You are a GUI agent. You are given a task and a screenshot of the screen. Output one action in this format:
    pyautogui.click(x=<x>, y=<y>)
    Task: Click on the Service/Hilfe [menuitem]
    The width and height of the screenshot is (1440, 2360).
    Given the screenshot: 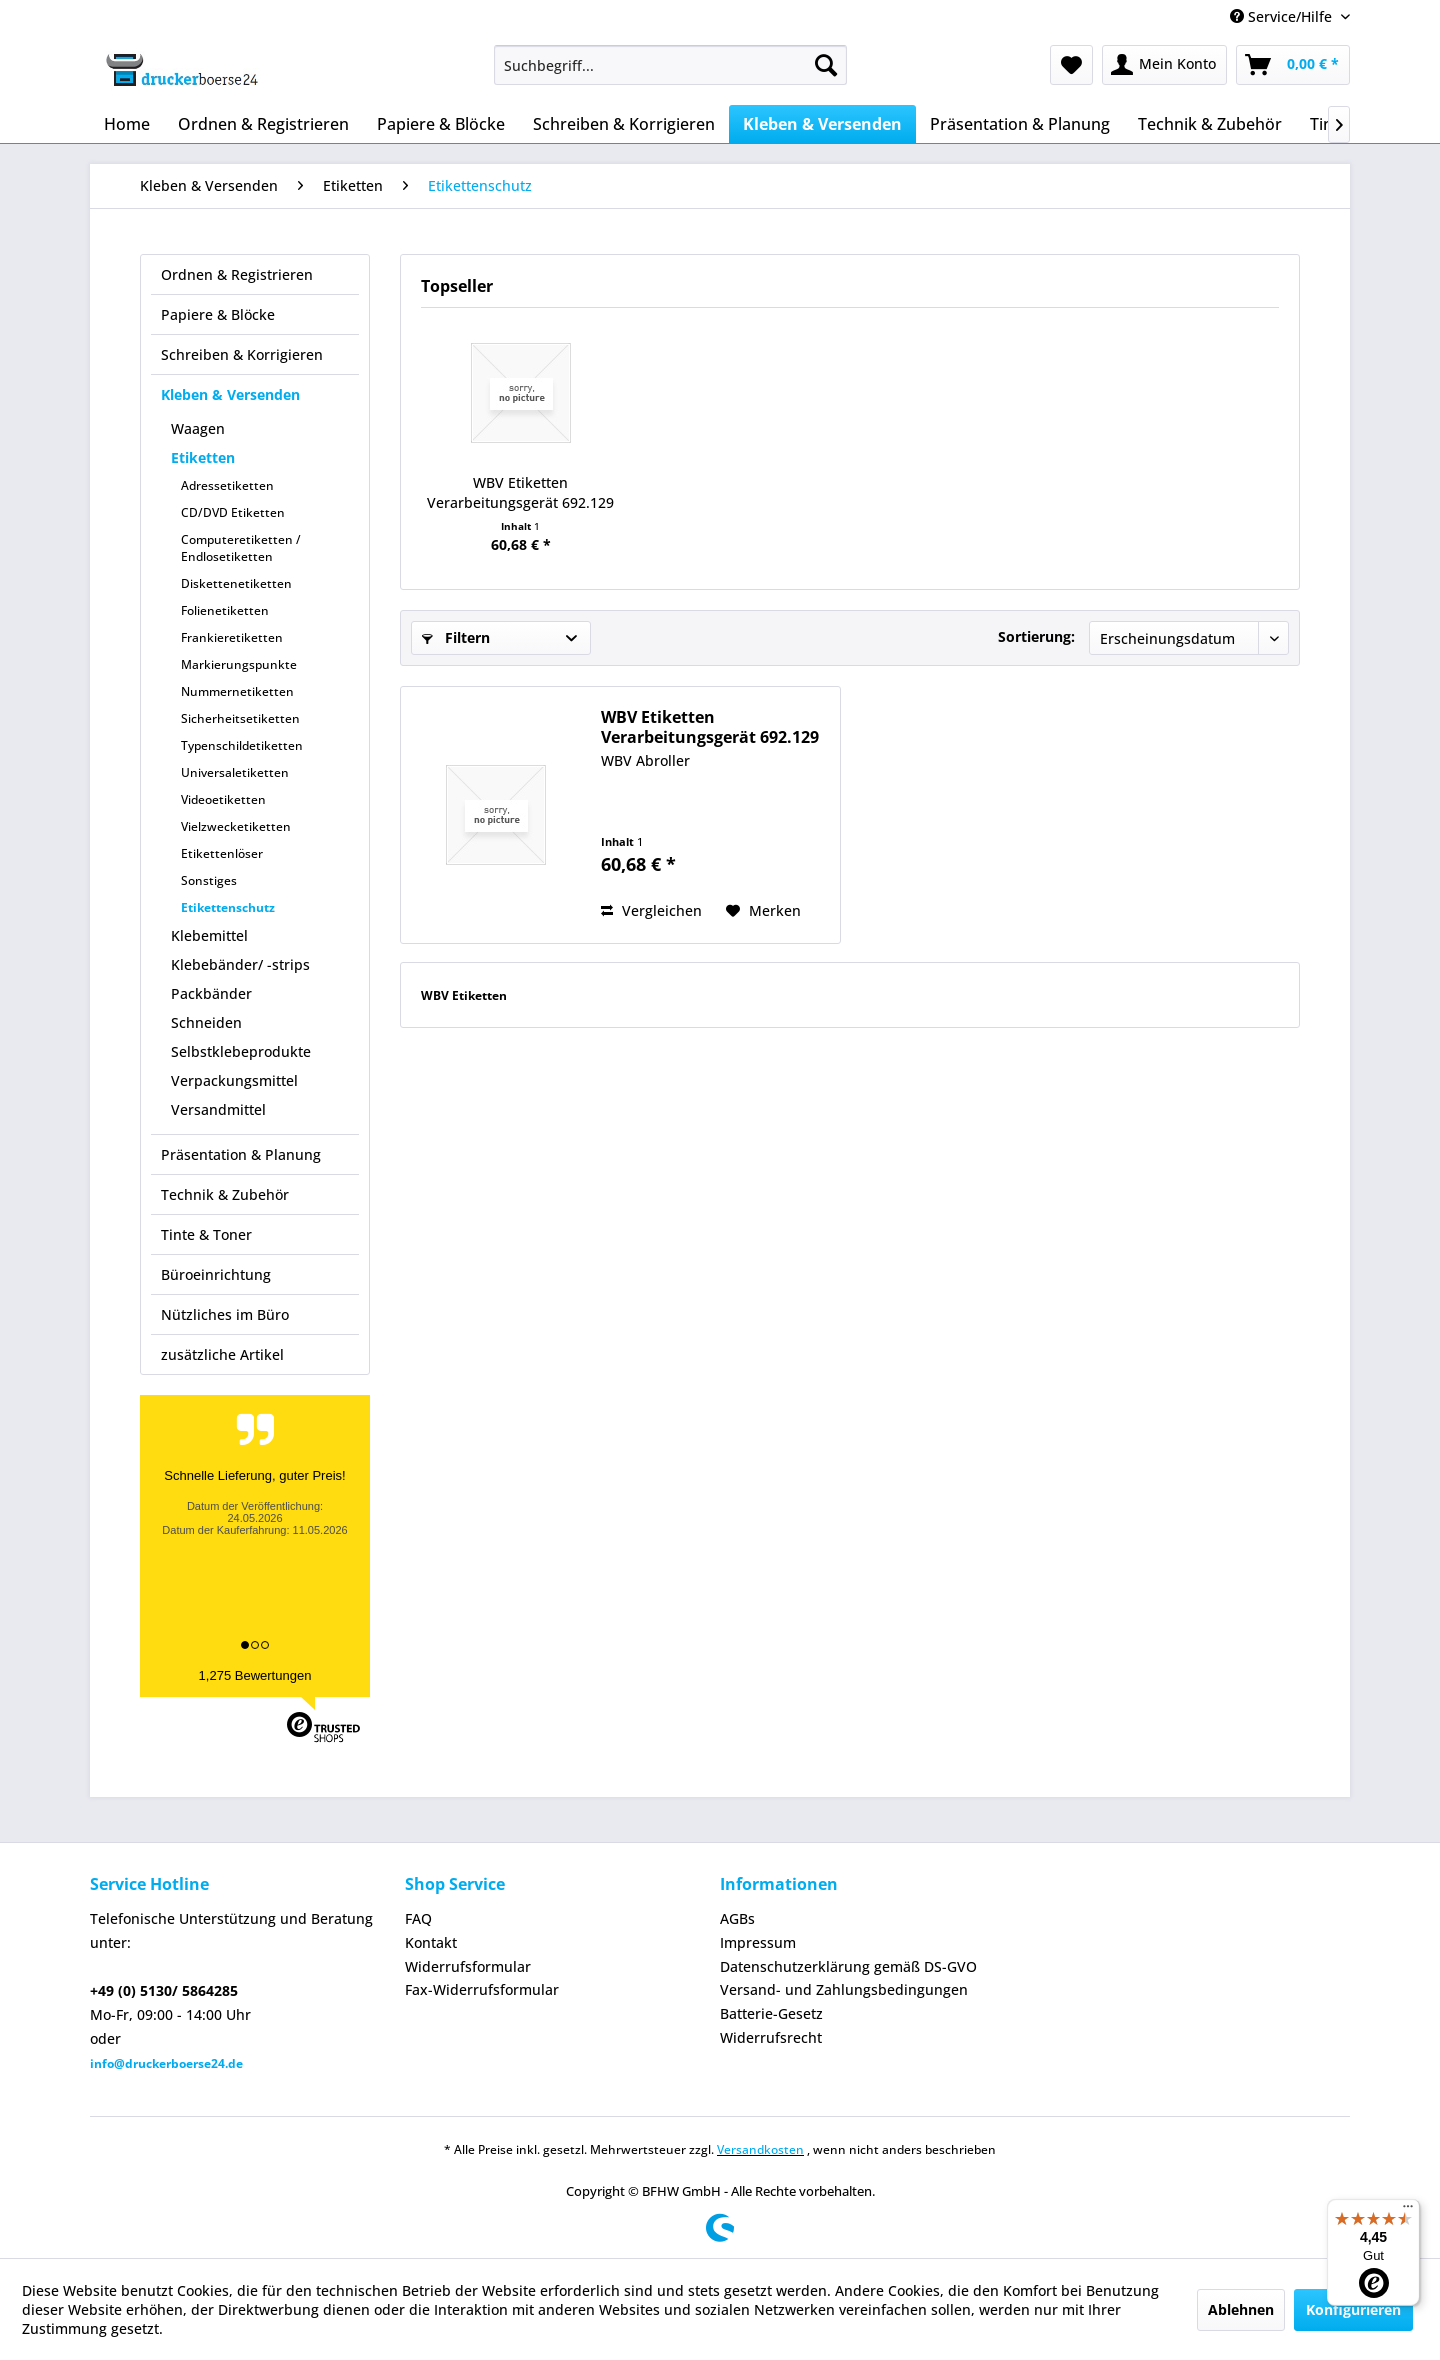 What is the action you would take?
    pyautogui.click(x=1283, y=16)
    